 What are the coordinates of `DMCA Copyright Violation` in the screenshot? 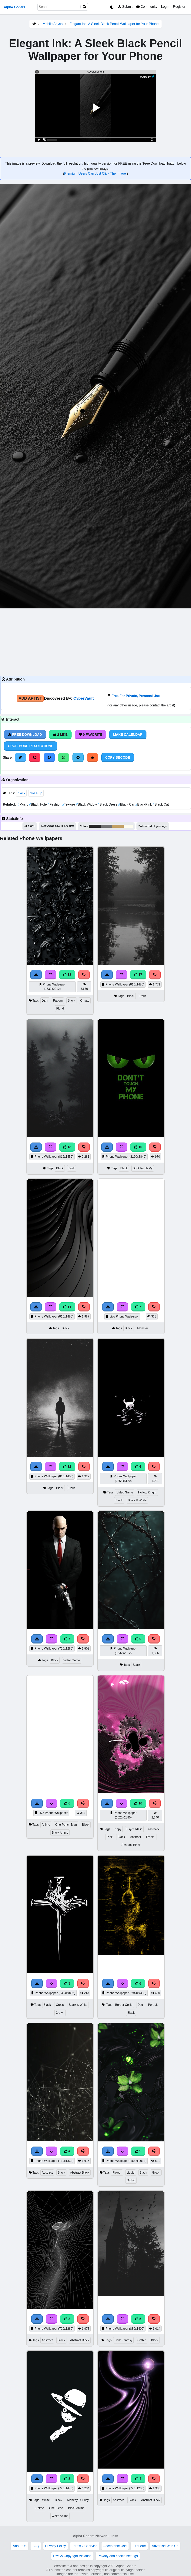 It's located at (72, 2556).